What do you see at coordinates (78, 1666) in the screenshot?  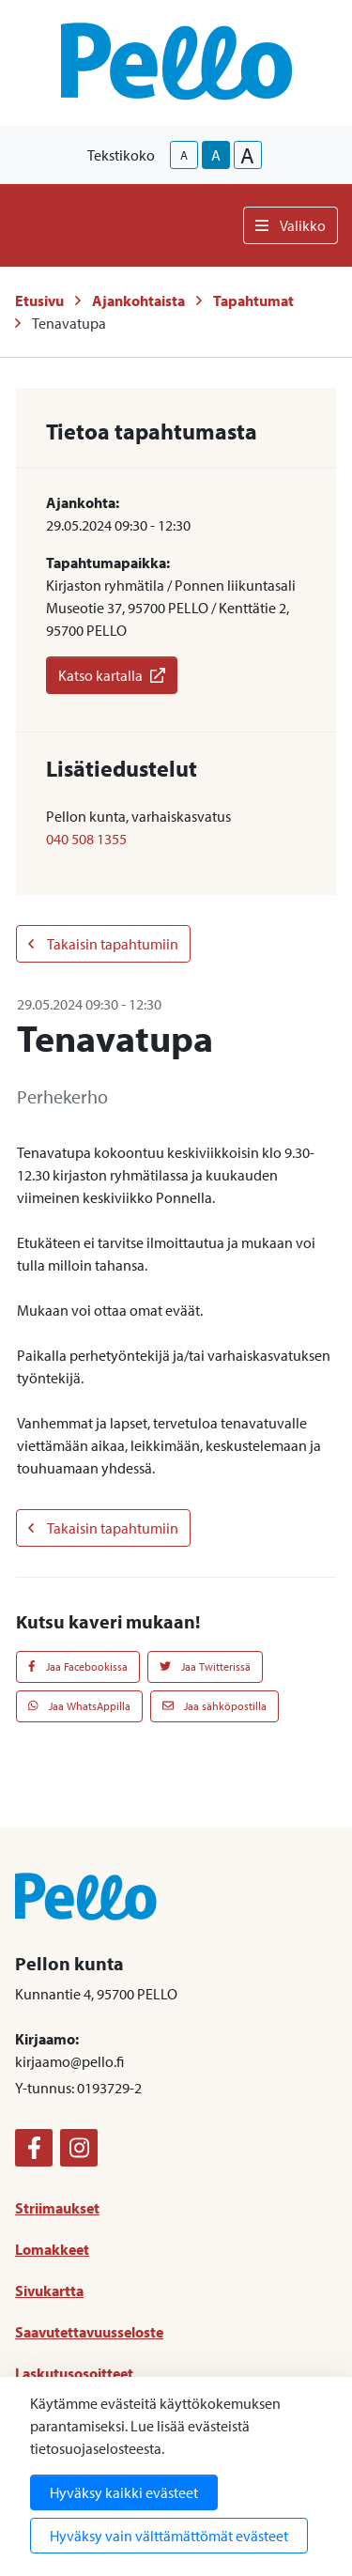 I see `Jaa Facebookissa` at bounding box center [78, 1666].